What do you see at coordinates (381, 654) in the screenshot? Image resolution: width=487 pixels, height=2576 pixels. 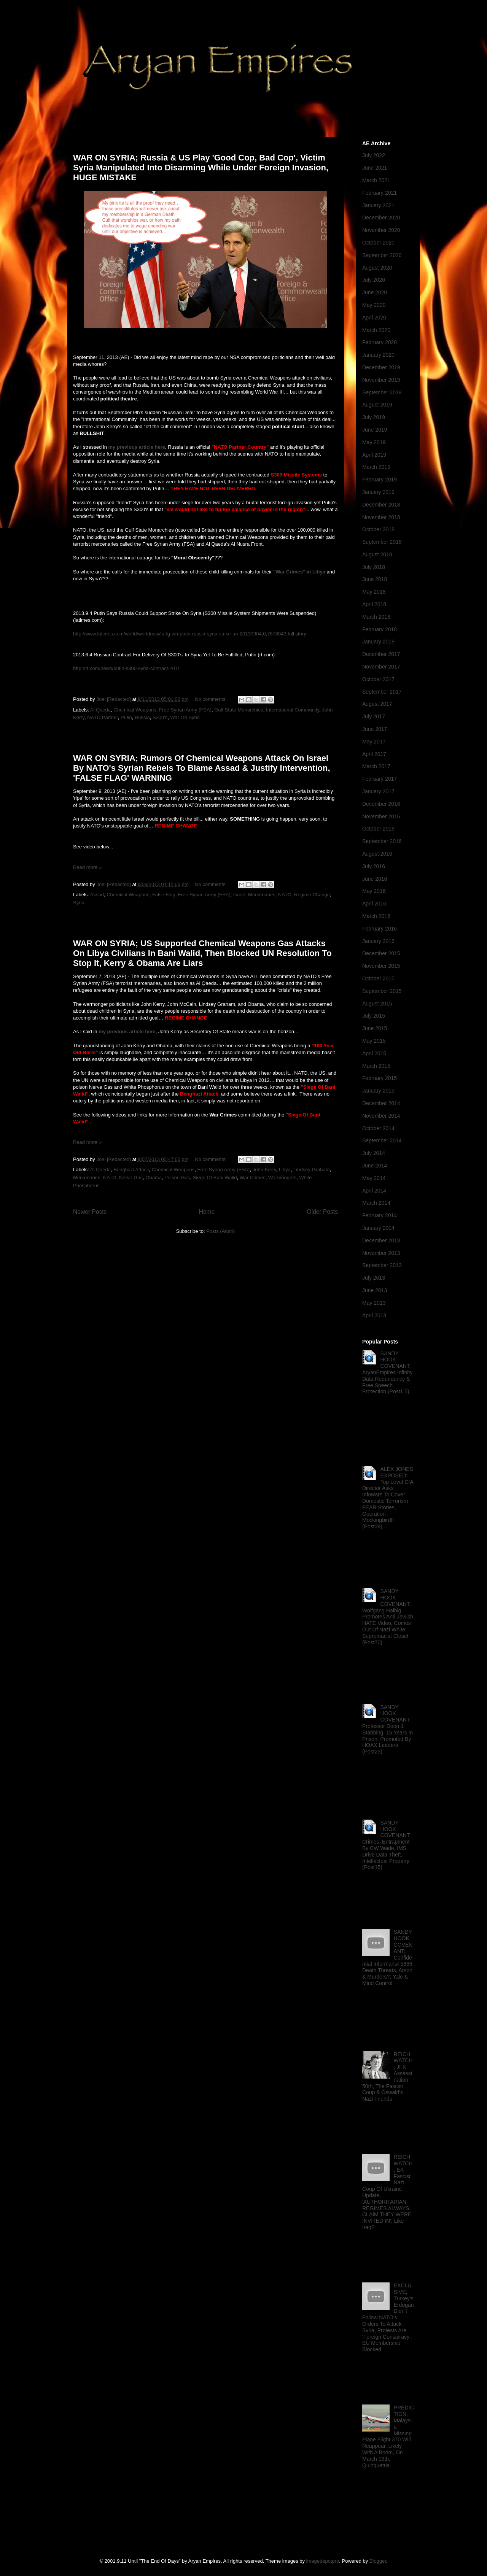 I see `December 2017` at bounding box center [381, 654].